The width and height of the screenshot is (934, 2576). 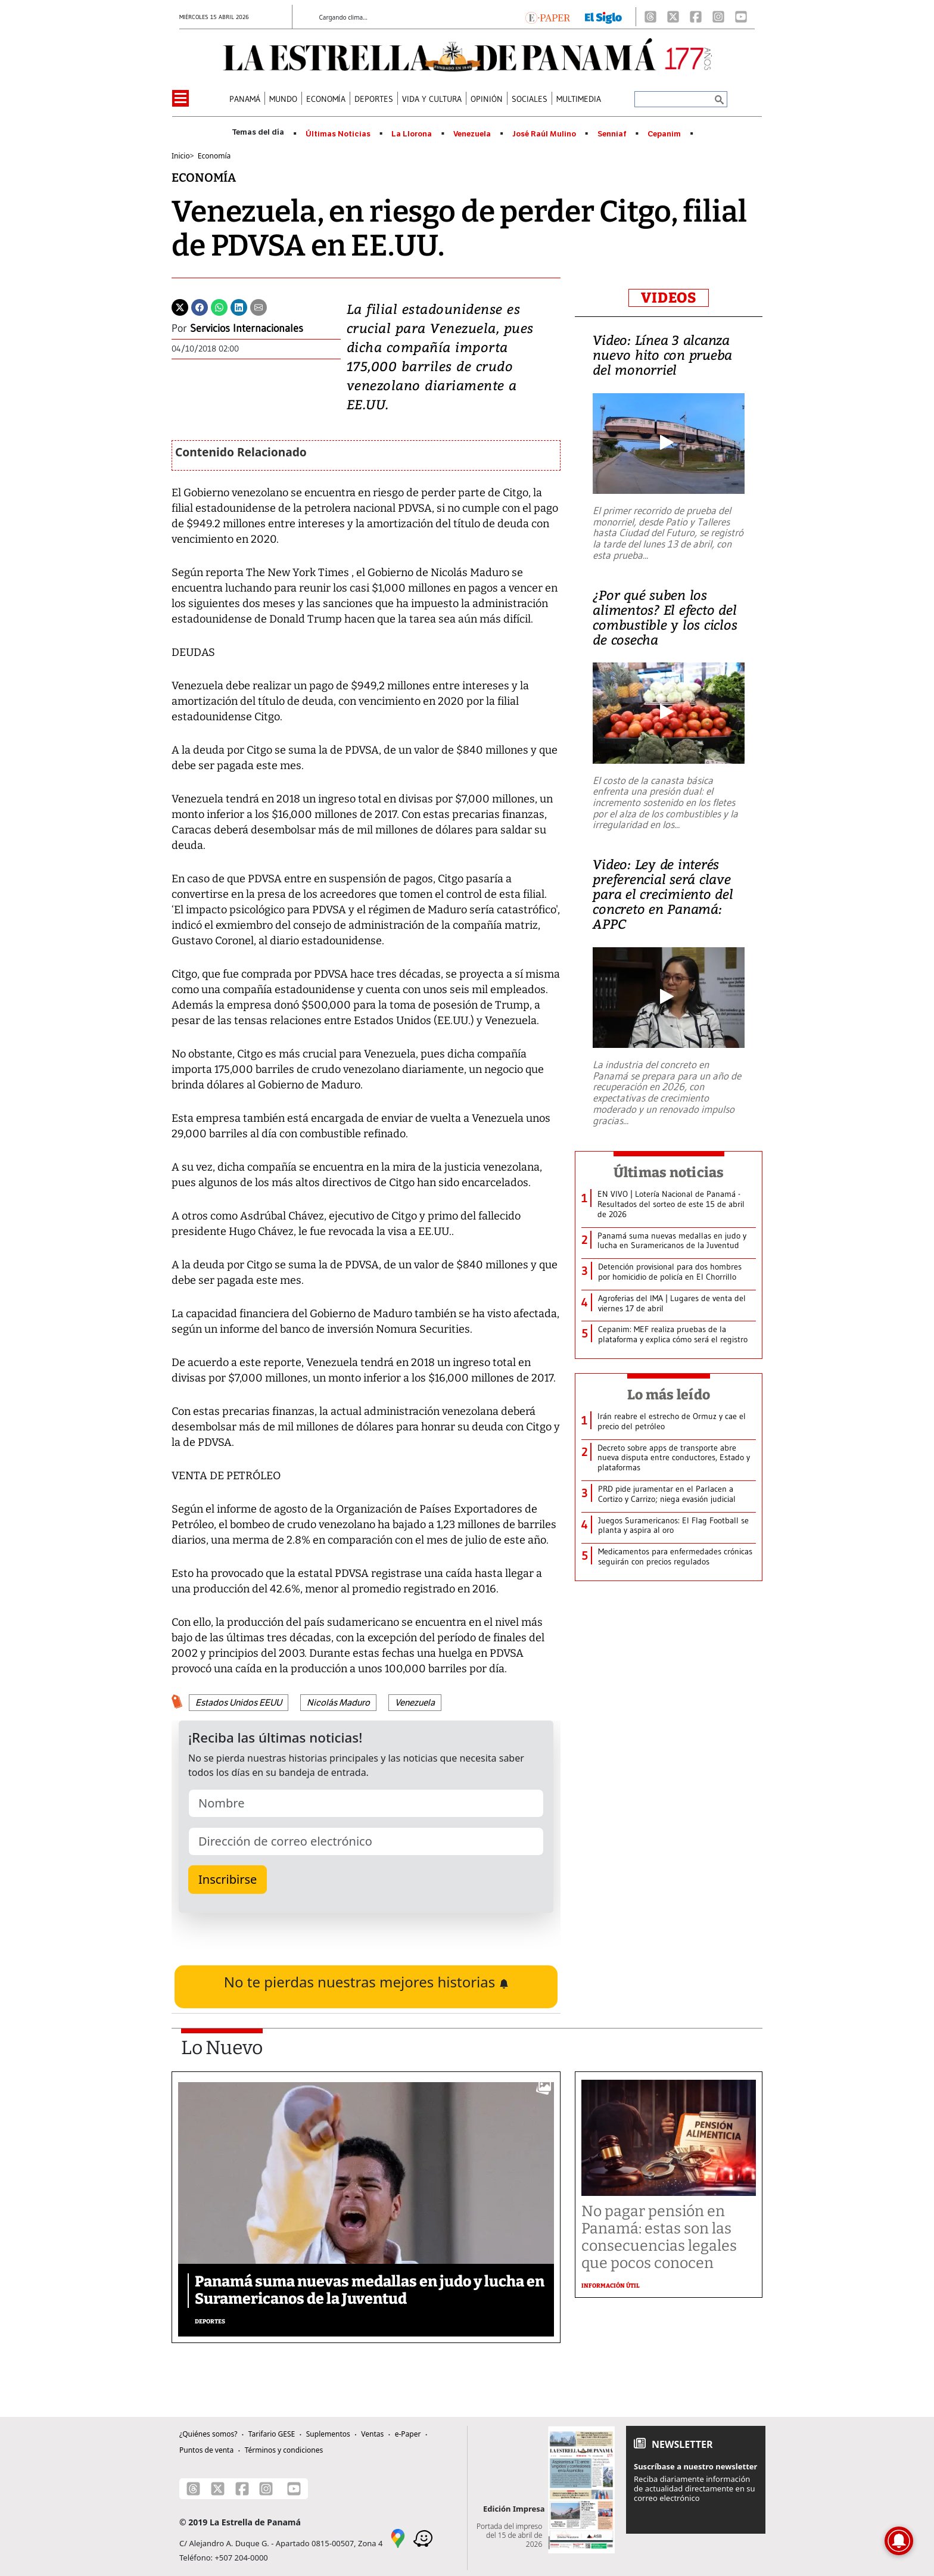 I want to click on [Waze], so click(x=422, y=2538).